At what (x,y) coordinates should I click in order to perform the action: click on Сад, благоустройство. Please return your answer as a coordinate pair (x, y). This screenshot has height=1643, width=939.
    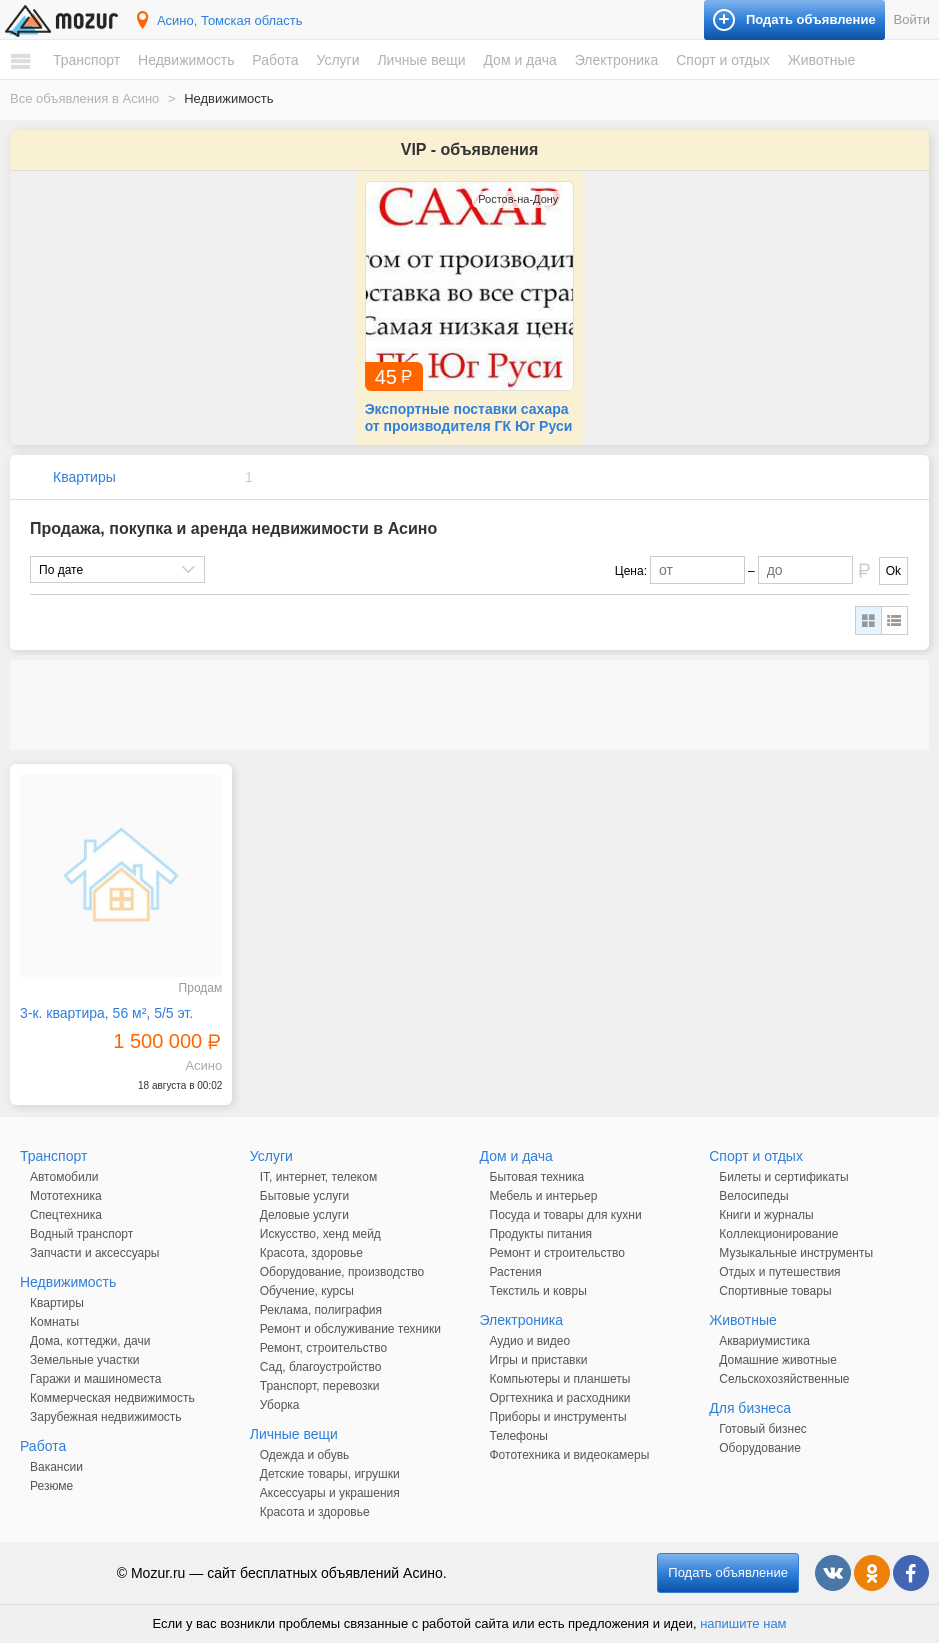
    Looking at the image, I should click on (321, 1367).